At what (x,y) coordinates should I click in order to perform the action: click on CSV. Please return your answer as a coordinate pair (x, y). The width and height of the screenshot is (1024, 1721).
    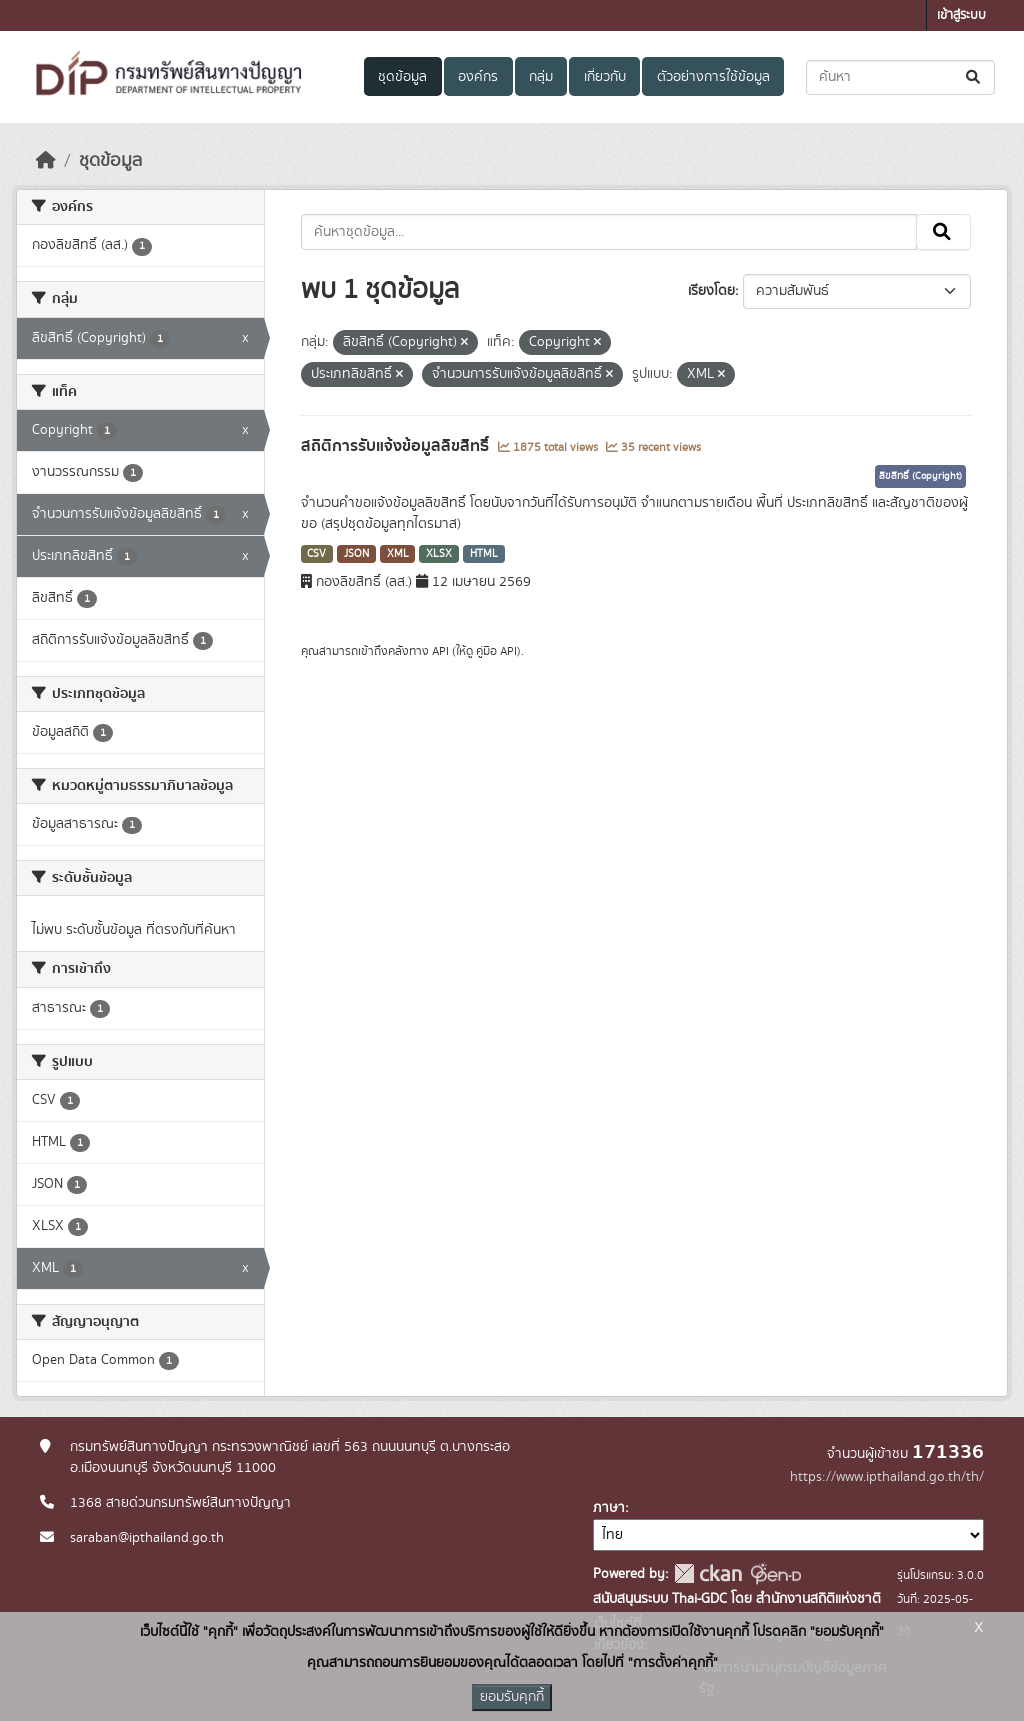
    Looking at the image, I should click on (316, 554).